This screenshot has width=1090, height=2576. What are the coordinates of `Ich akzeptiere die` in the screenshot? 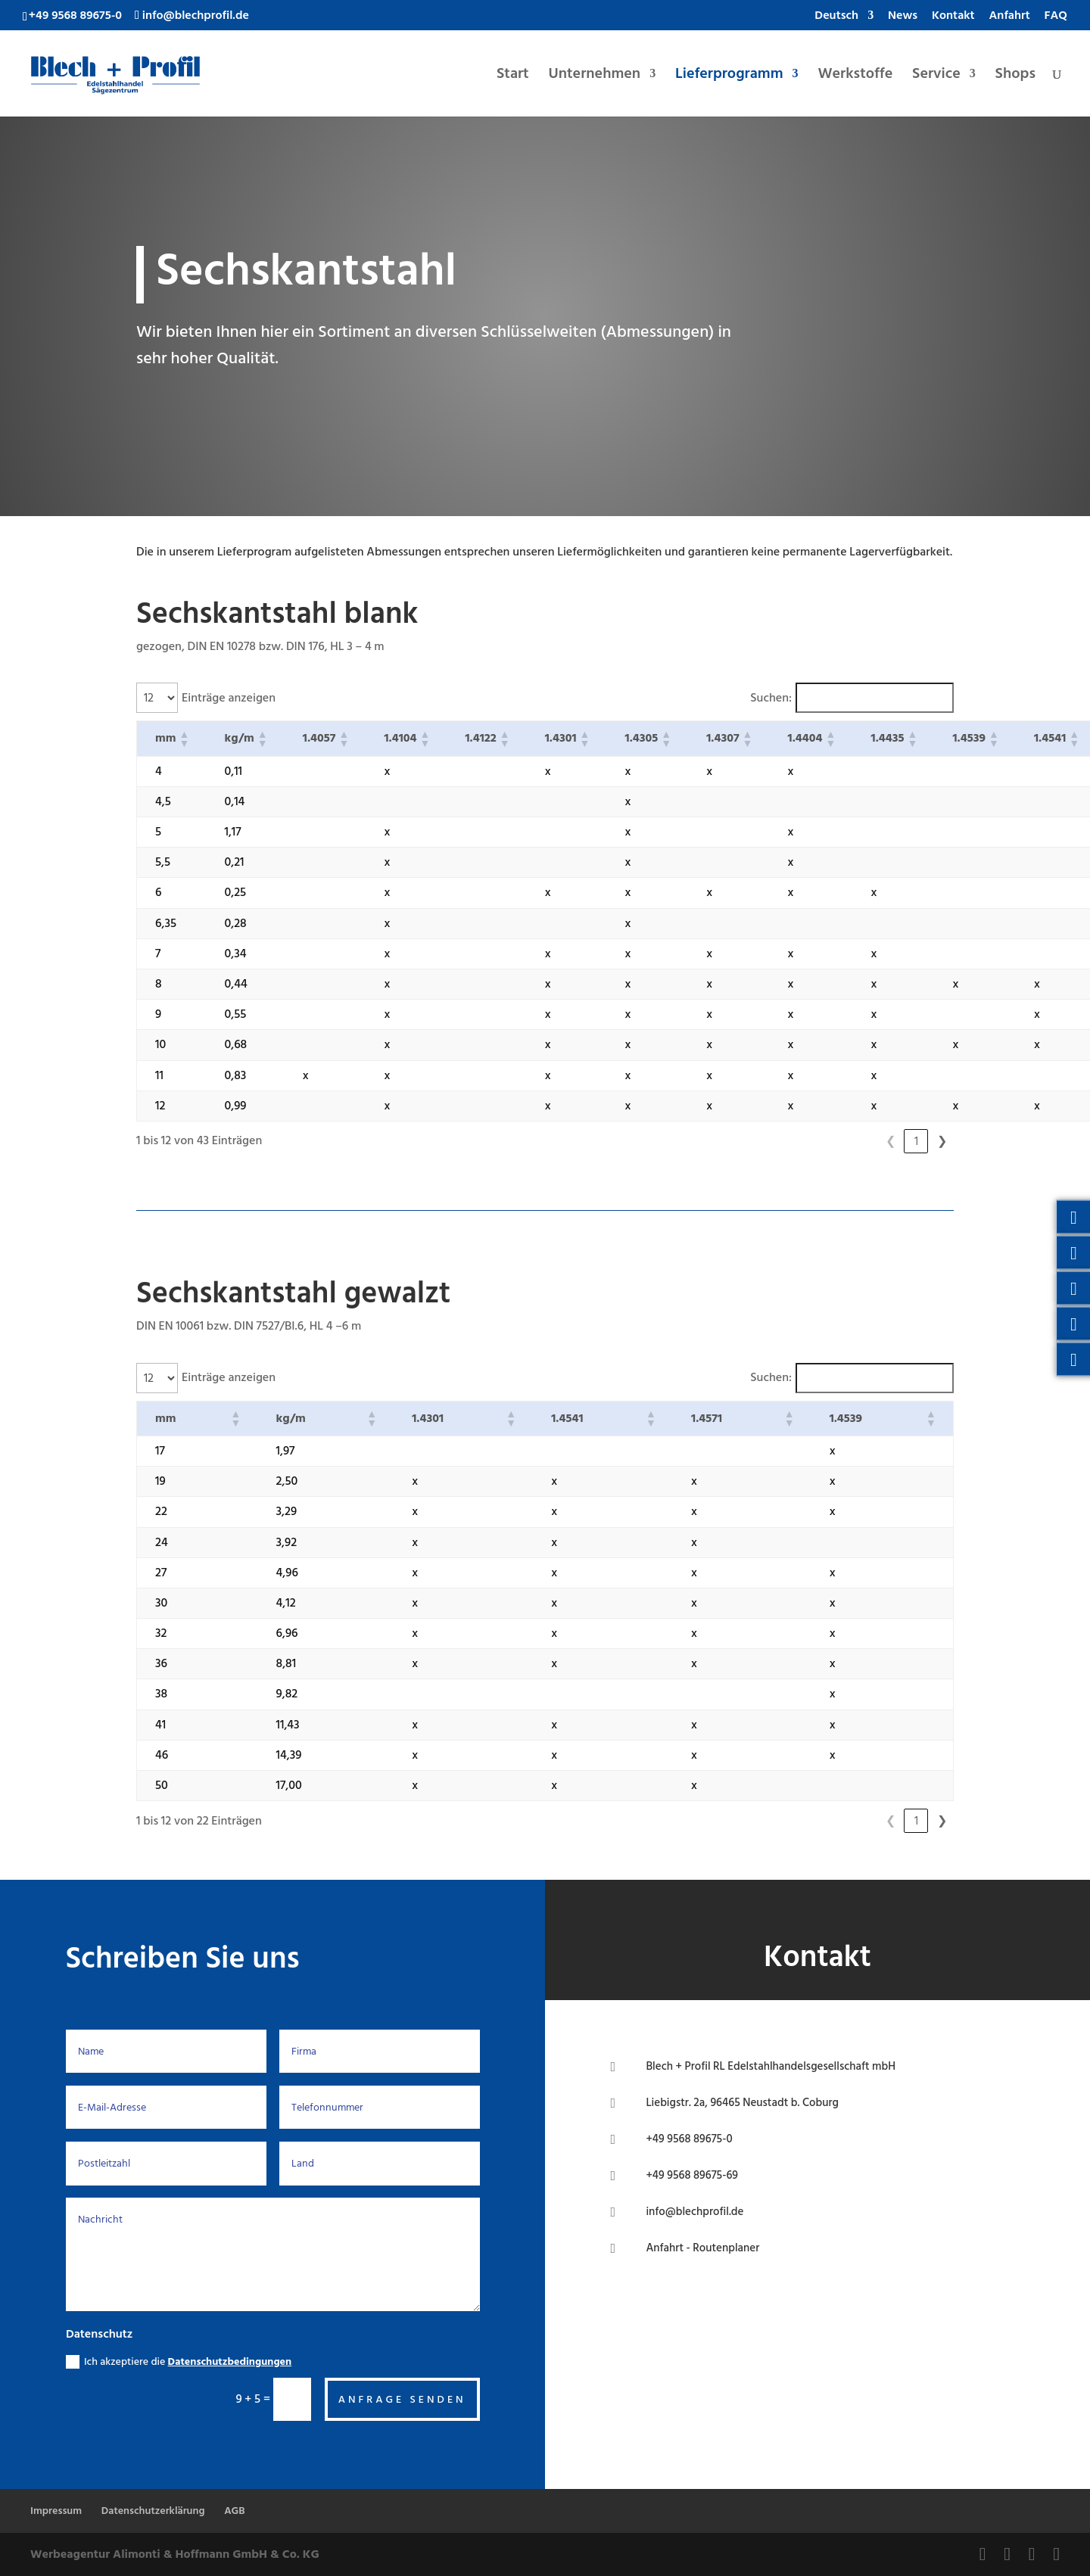 It's located at (178, 2361).